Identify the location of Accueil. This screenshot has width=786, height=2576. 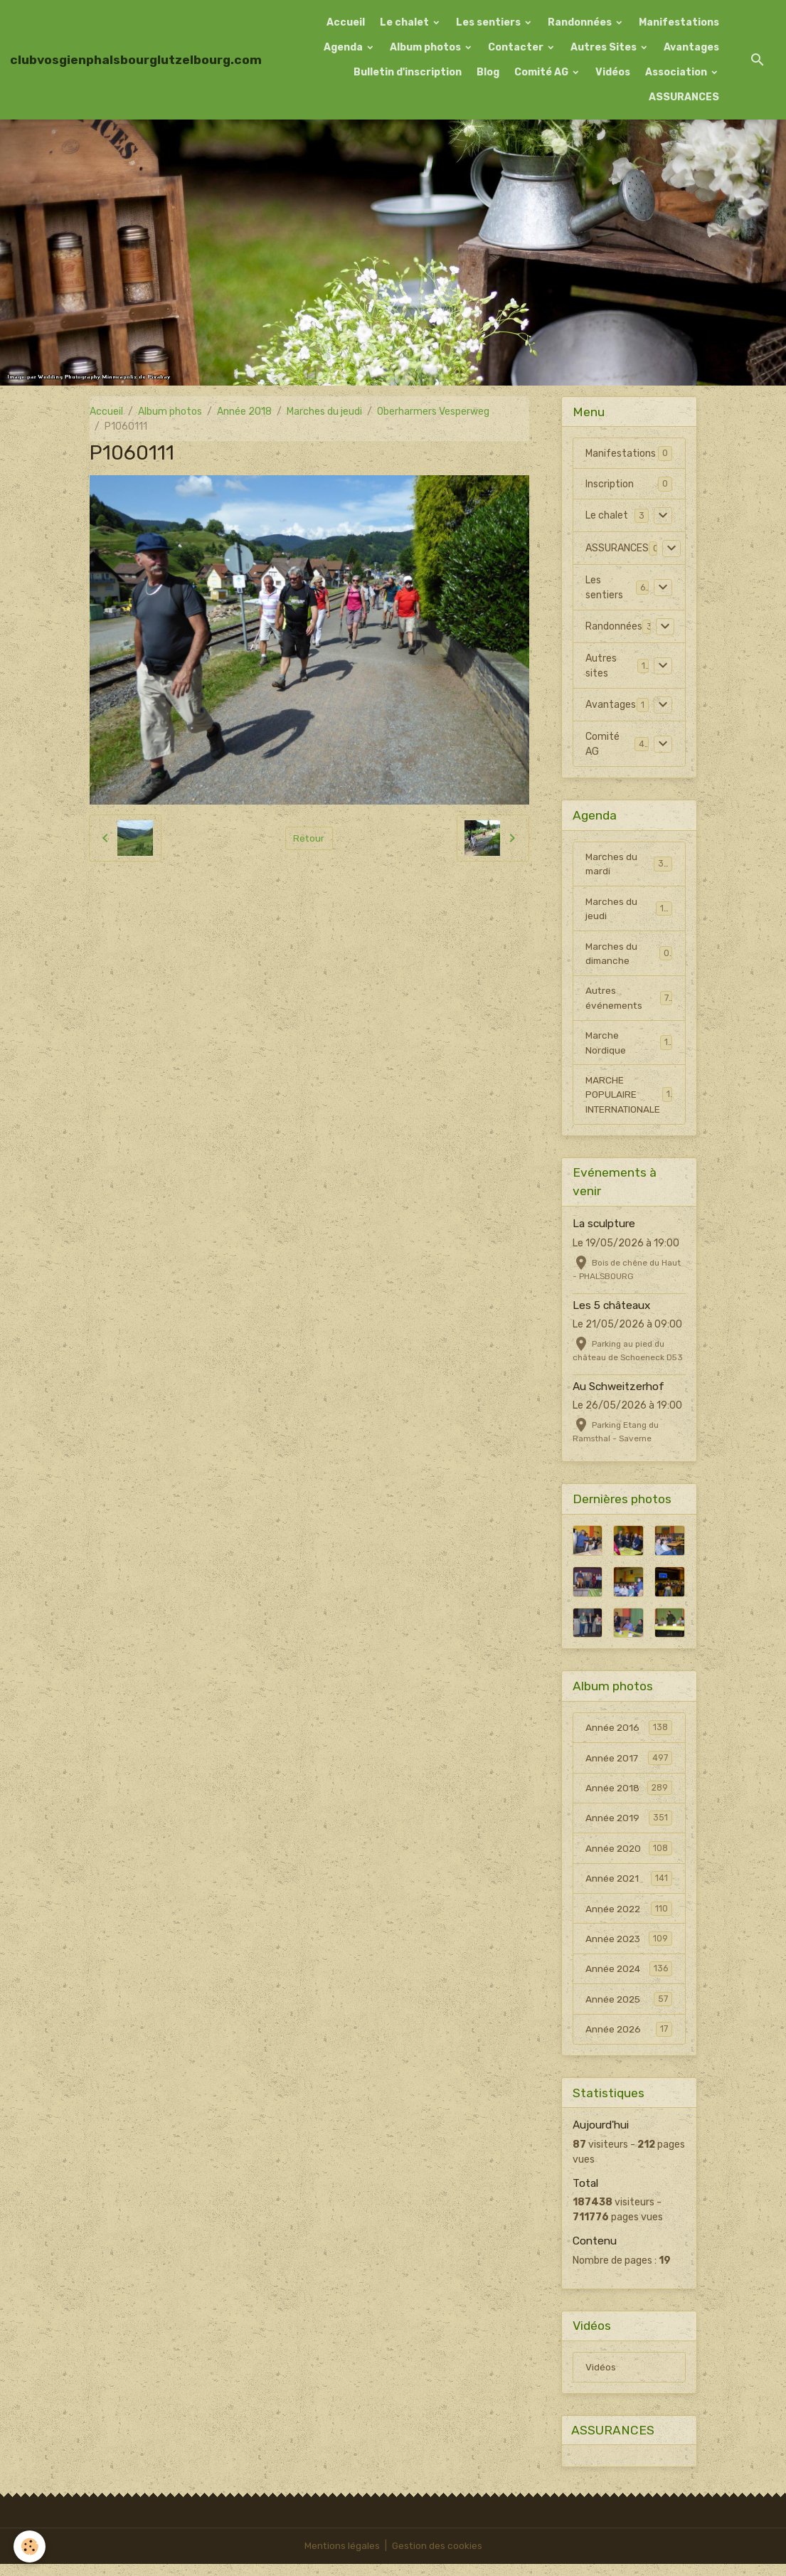
(345, 22).